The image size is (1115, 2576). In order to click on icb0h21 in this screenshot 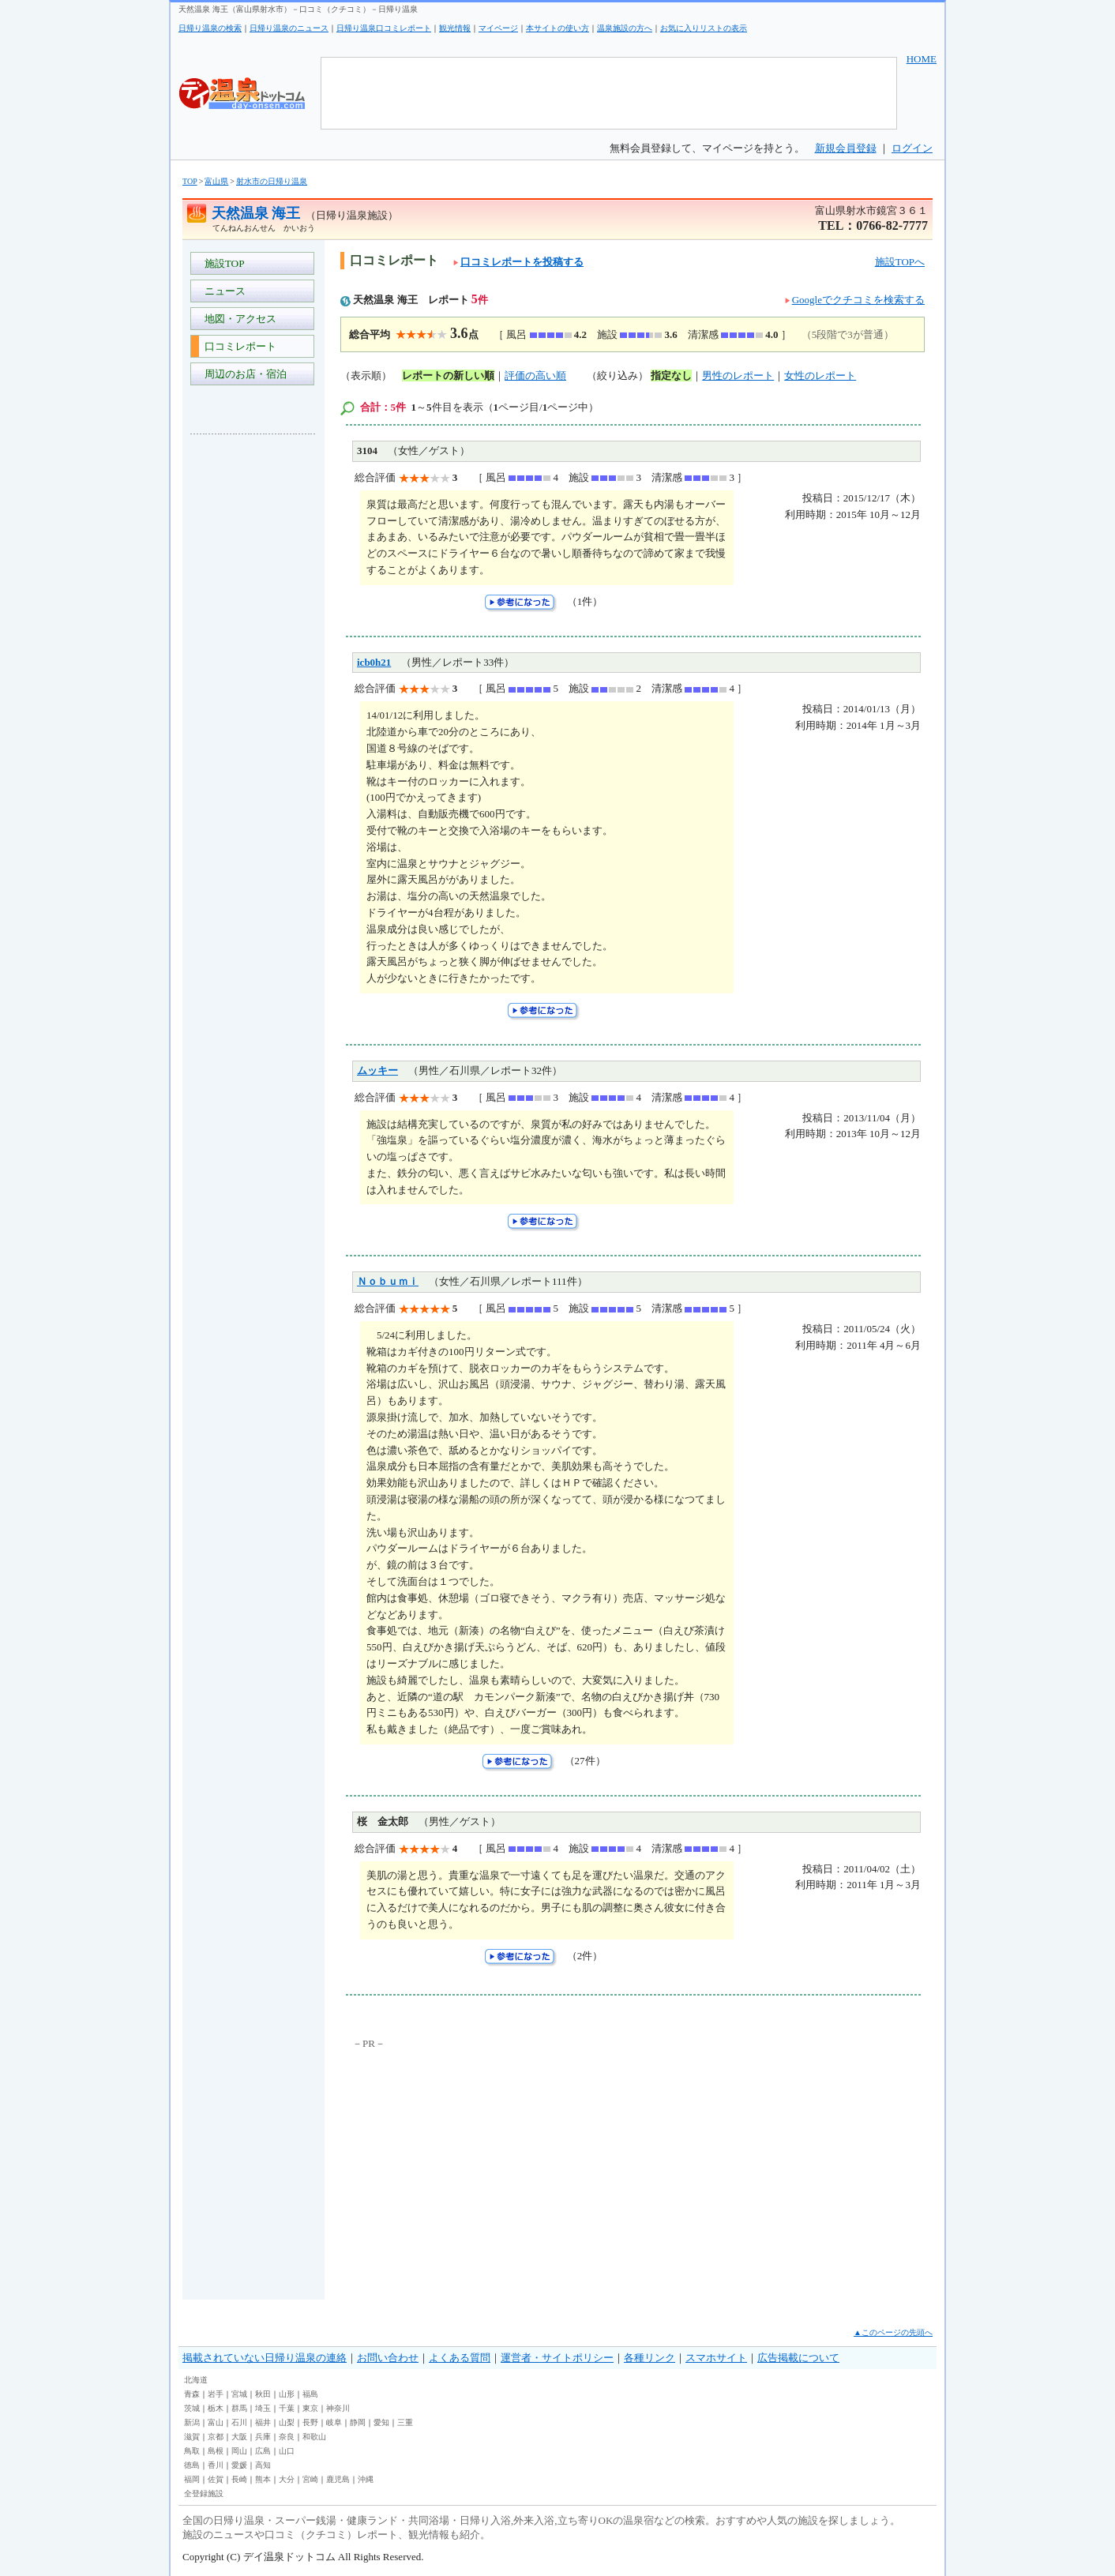, I will do `click(374, 662)`.